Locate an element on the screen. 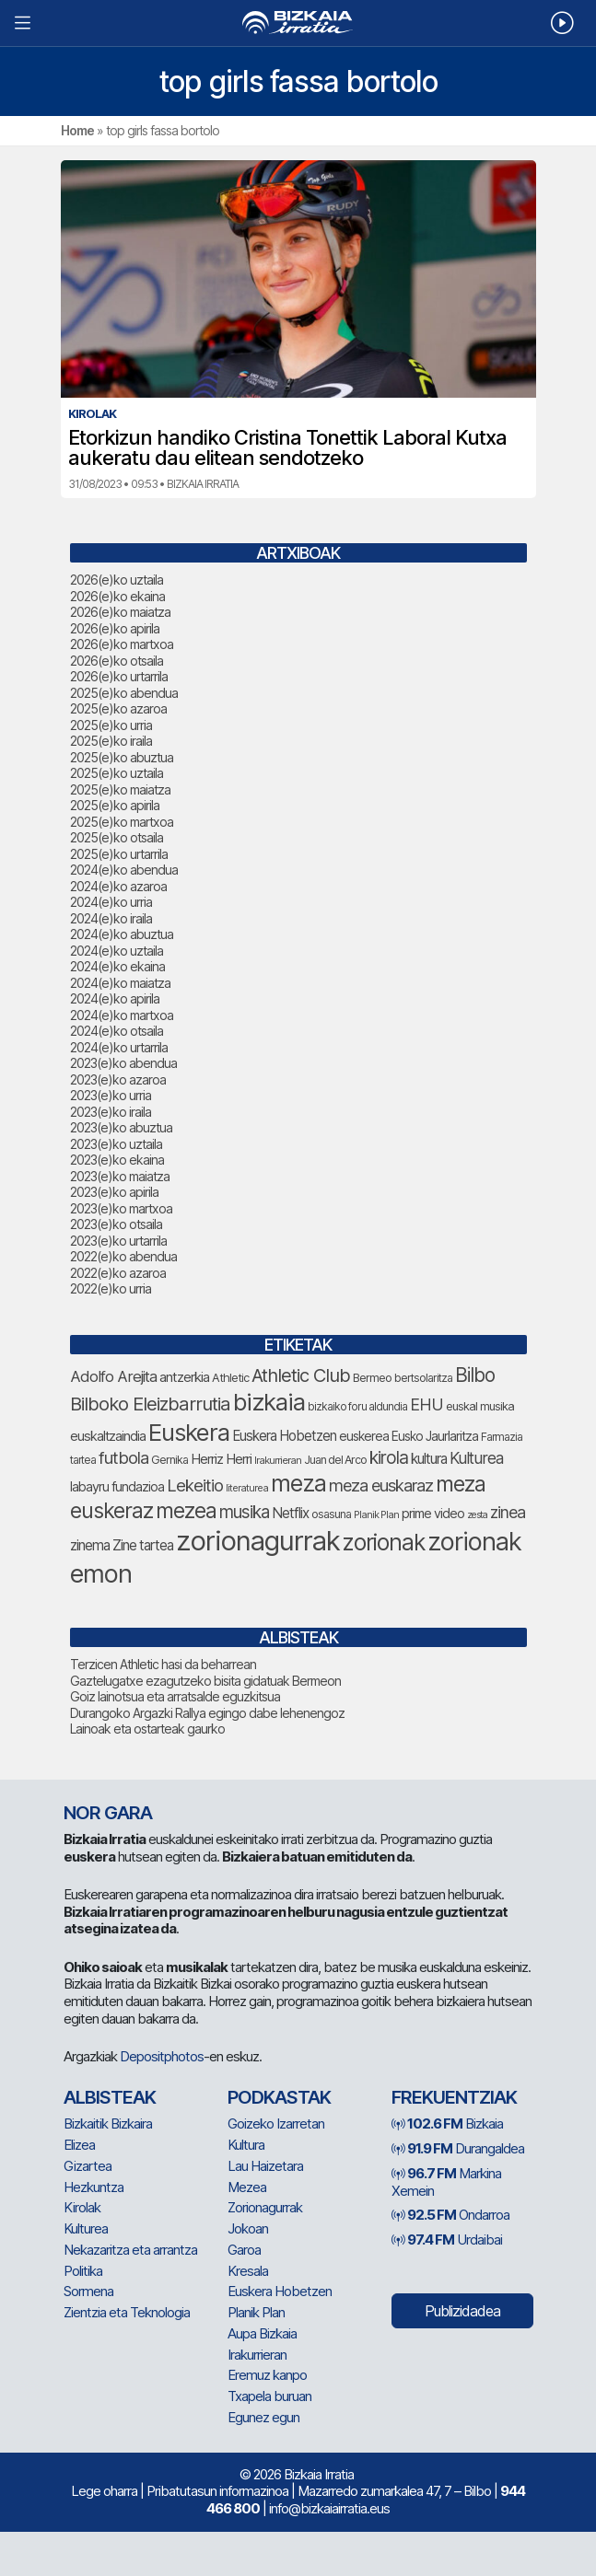 Image resolution: width=596 pixels, height=2576 pixels. 2023(e)ko maiatza is located at coordinates (119, 1176).